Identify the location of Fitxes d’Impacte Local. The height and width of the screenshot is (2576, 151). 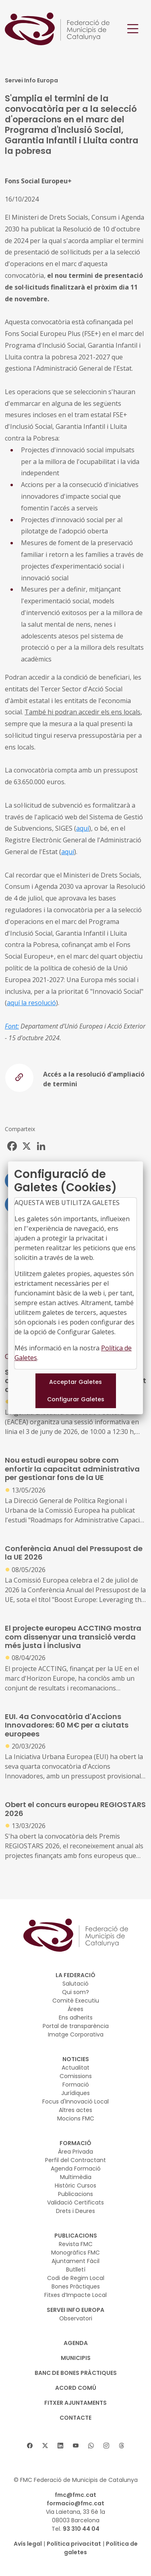
(75, 2295).